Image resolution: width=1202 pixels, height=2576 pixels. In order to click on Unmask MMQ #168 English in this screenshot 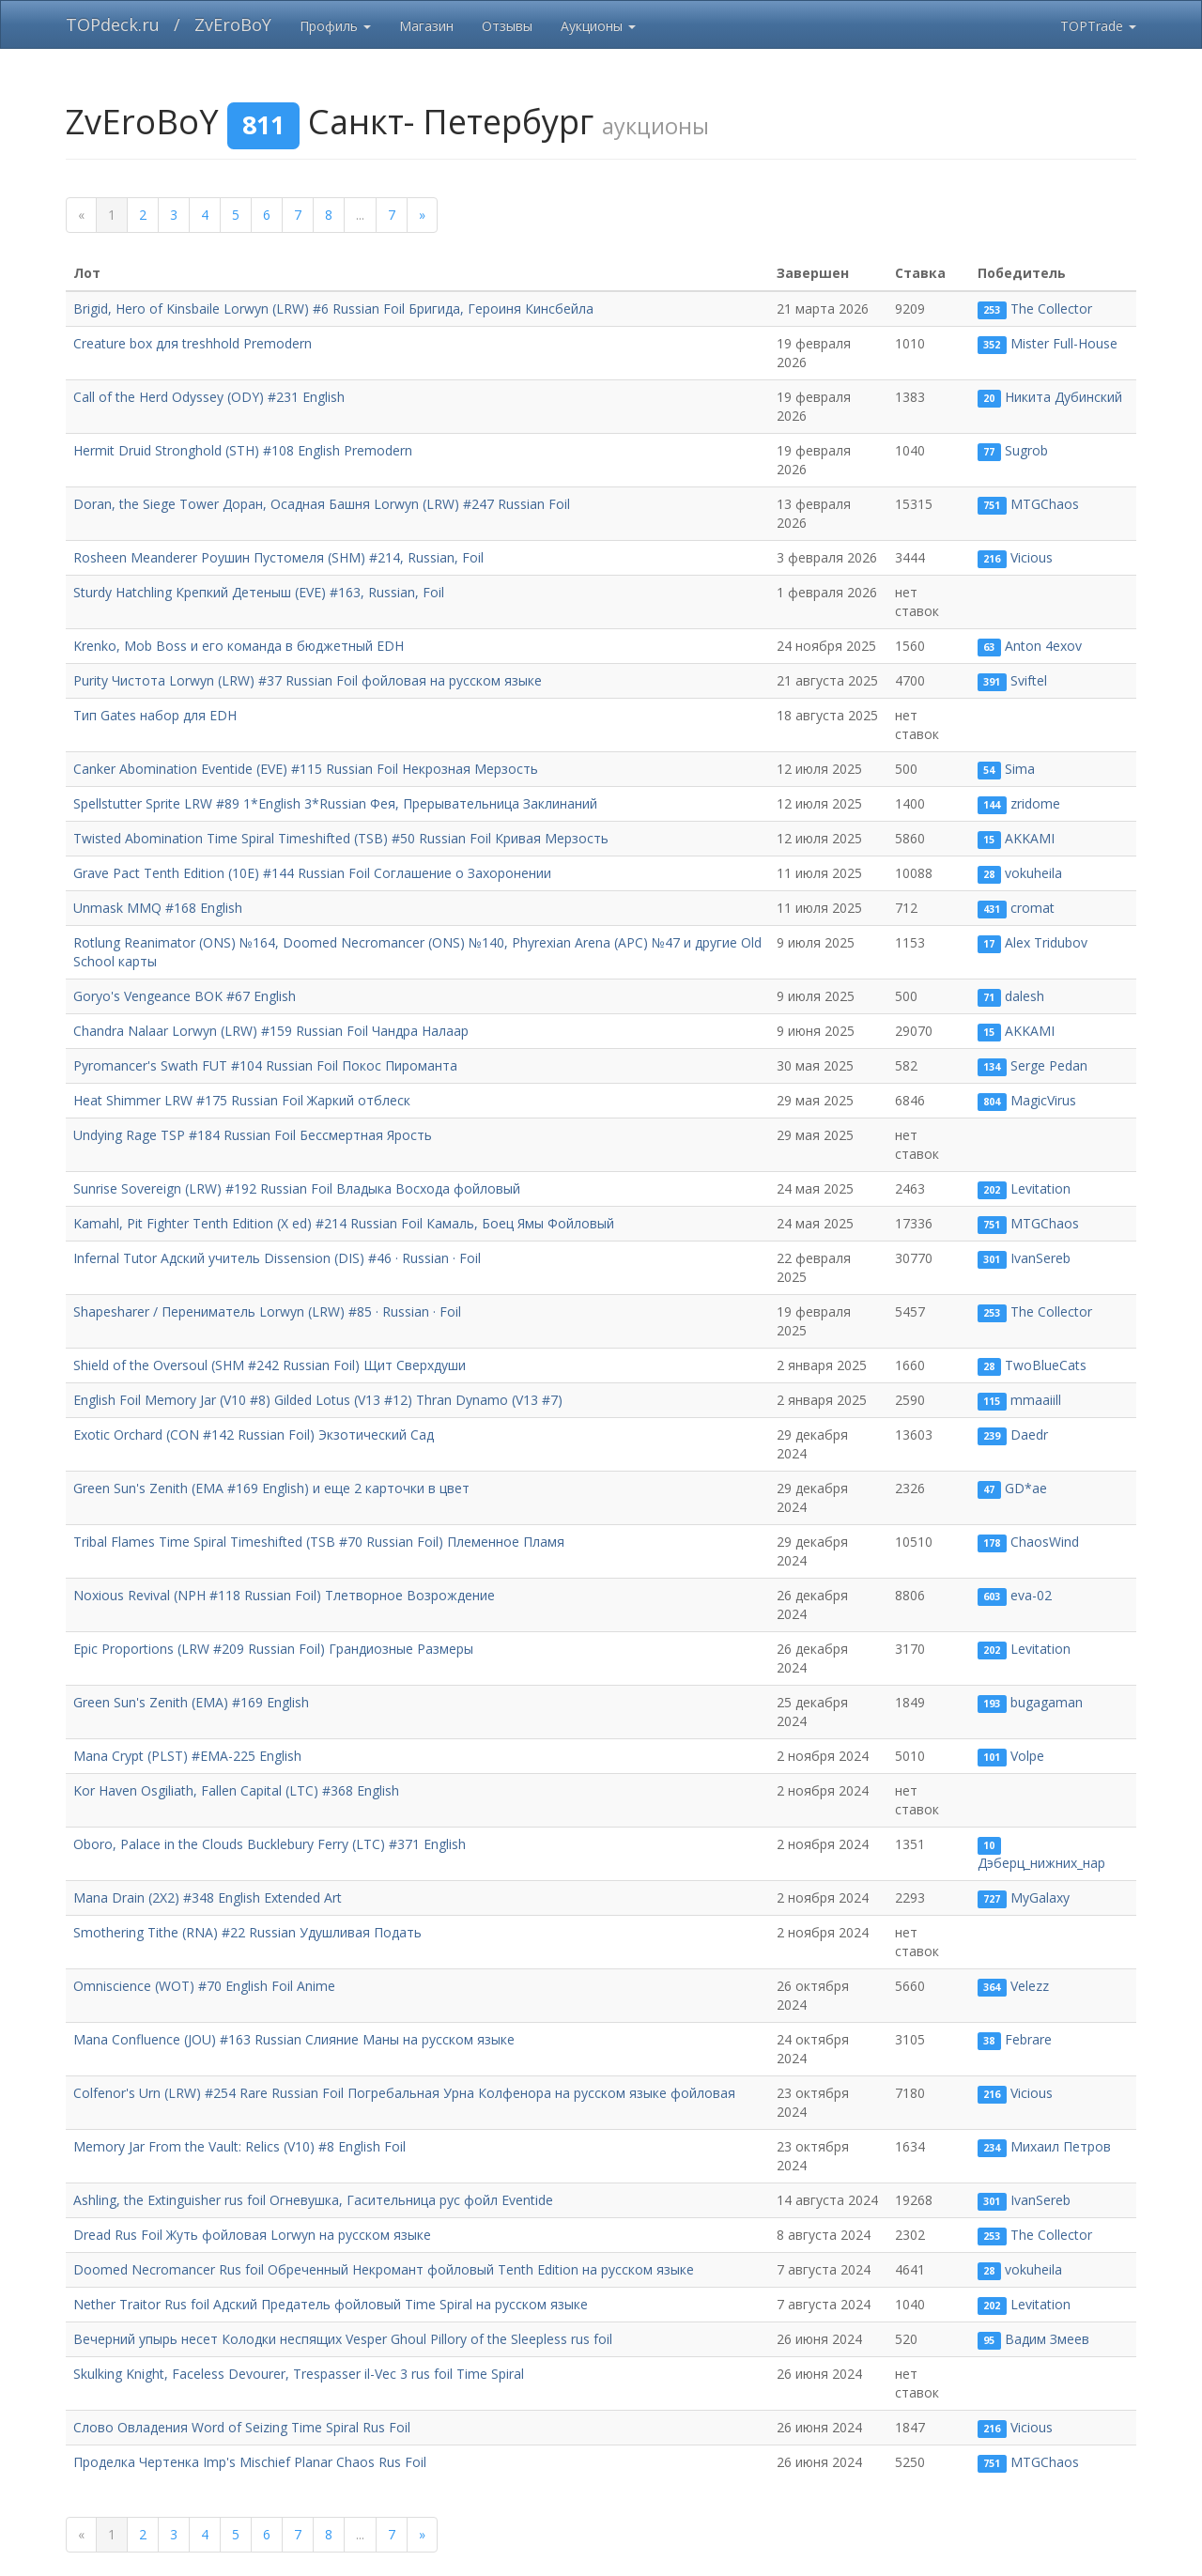, I will do `click(157, 908)`.